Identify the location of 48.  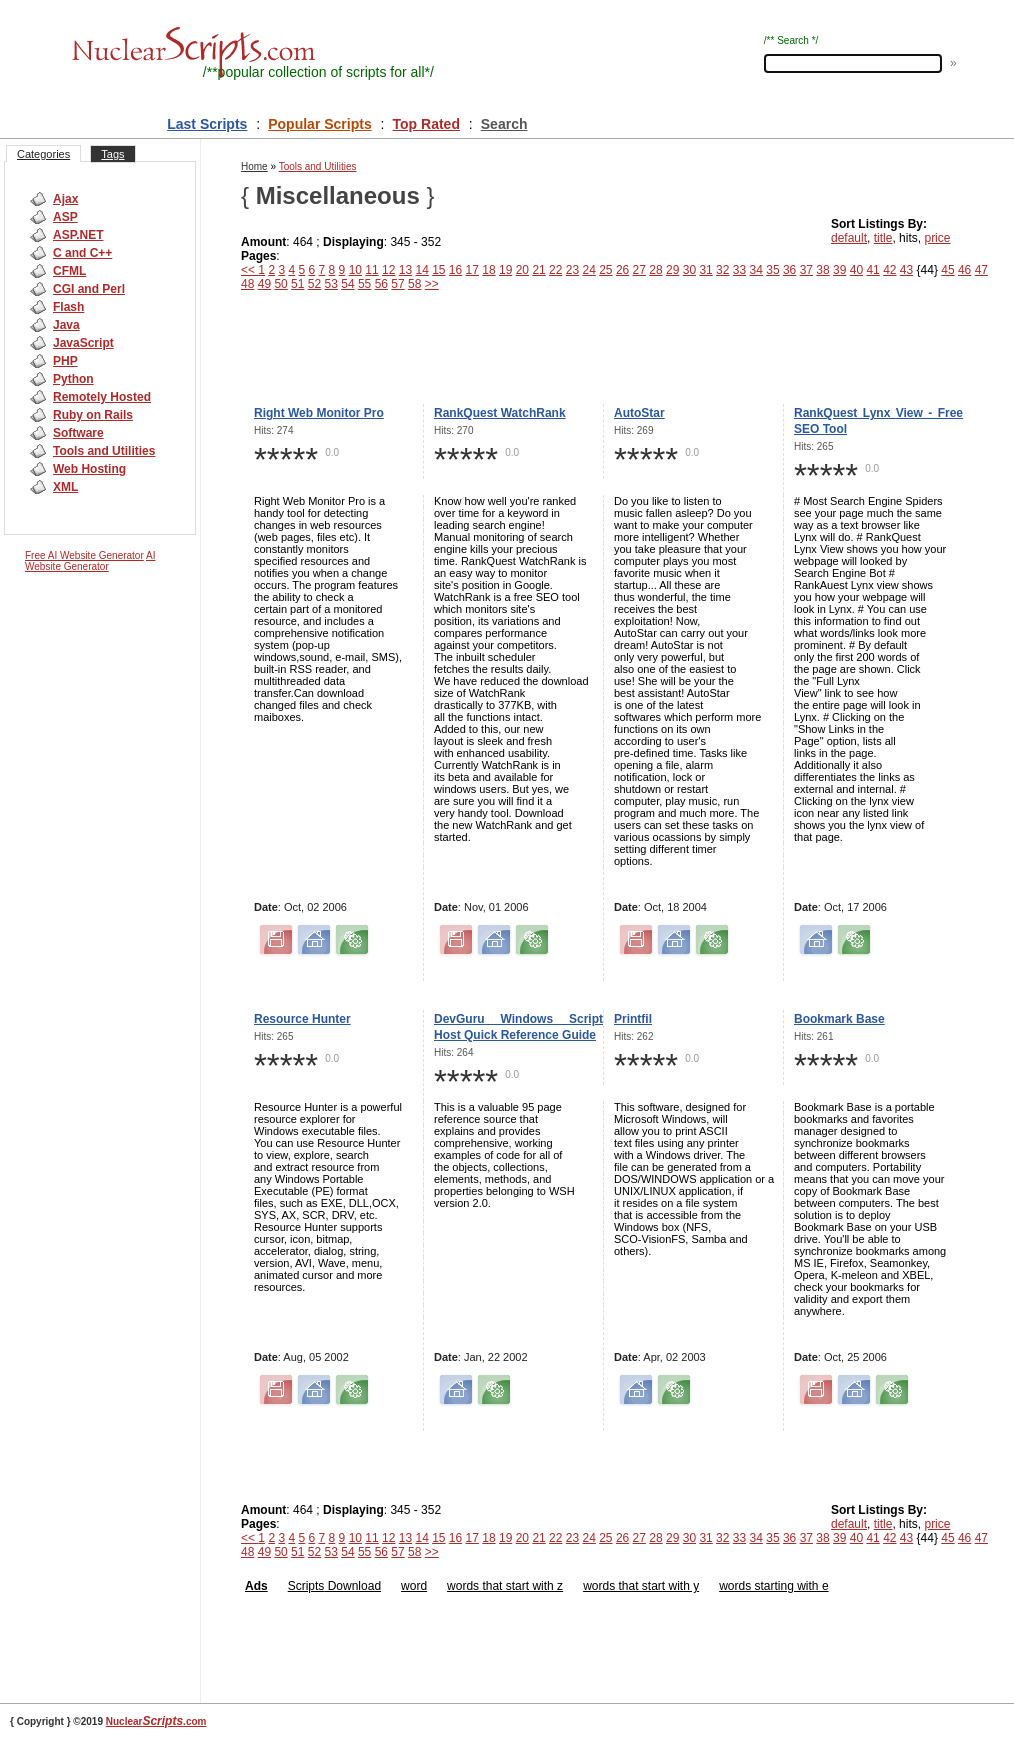
(247, 284).